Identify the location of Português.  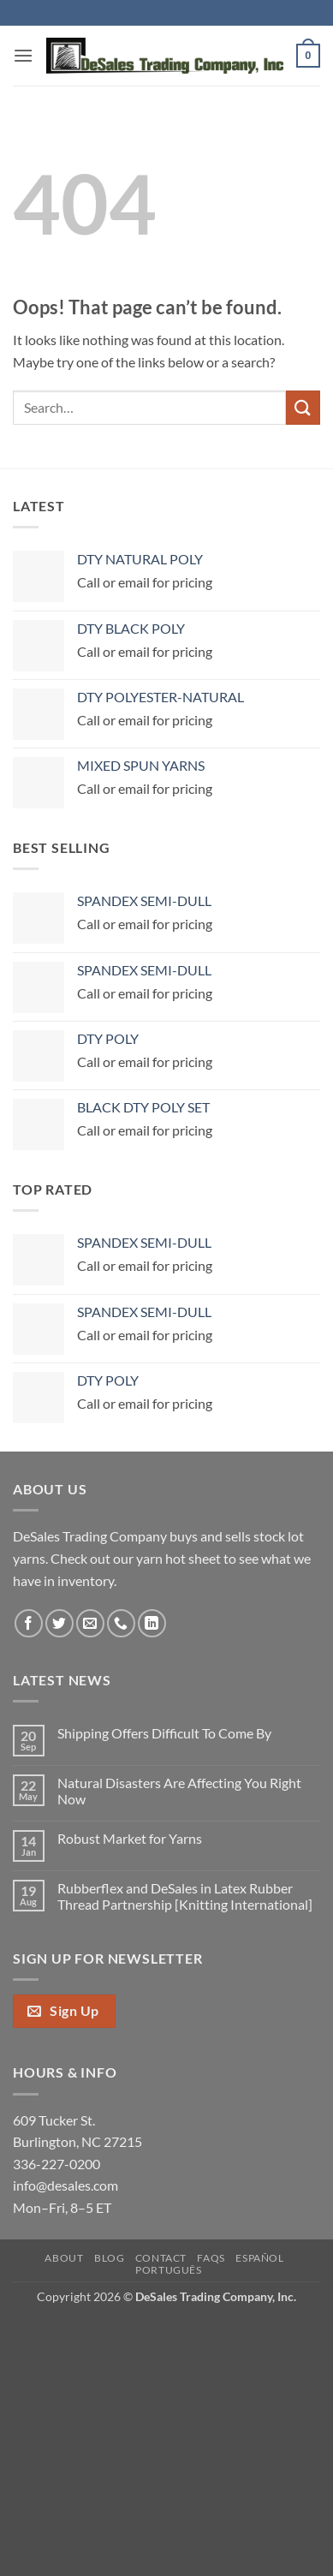
(168, 2269).